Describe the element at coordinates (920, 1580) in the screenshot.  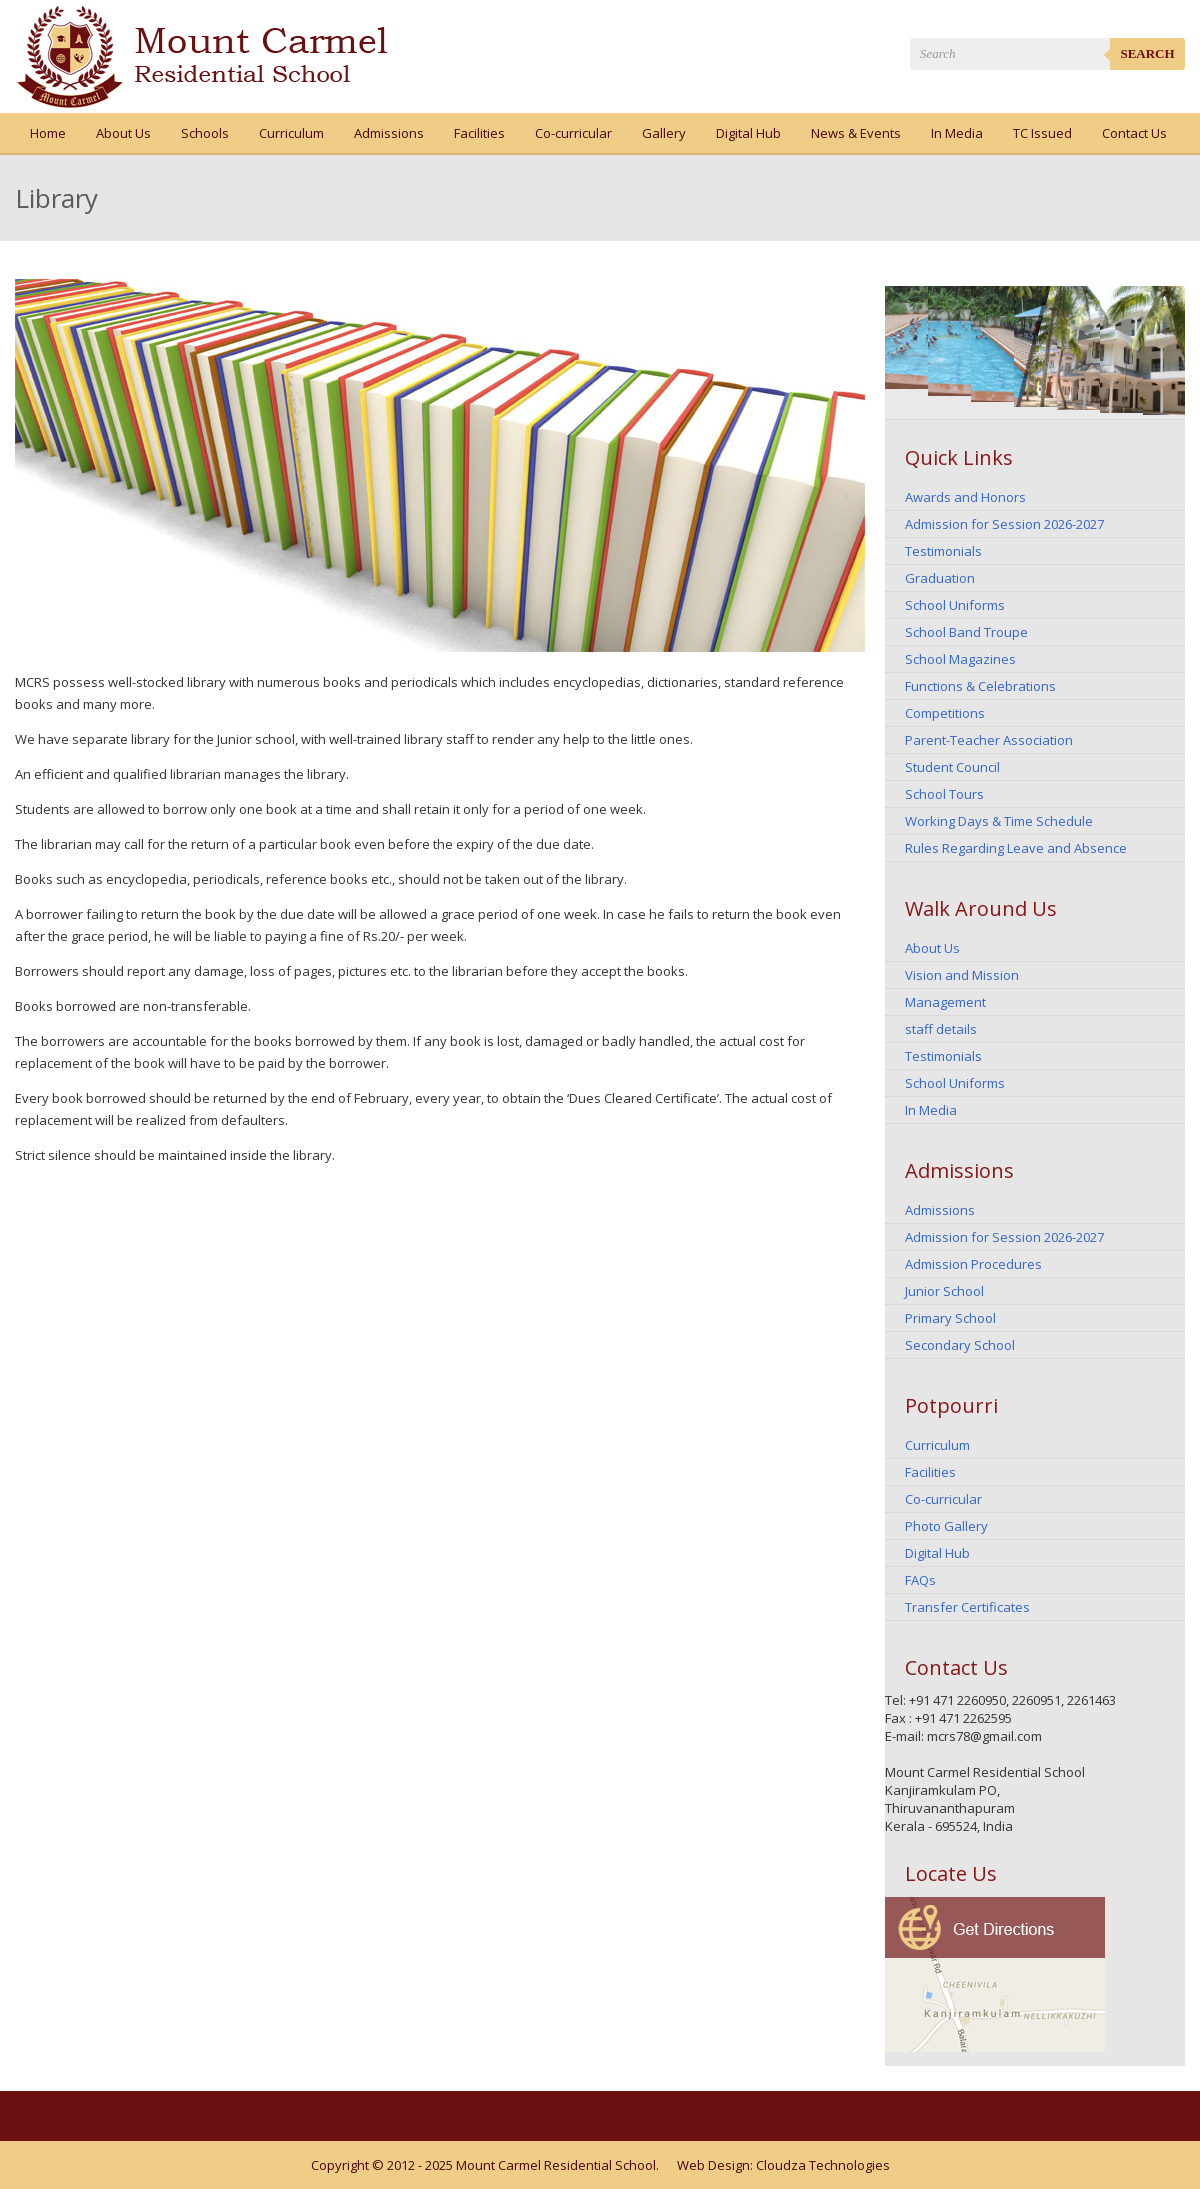
I see `FAQs` at that location.